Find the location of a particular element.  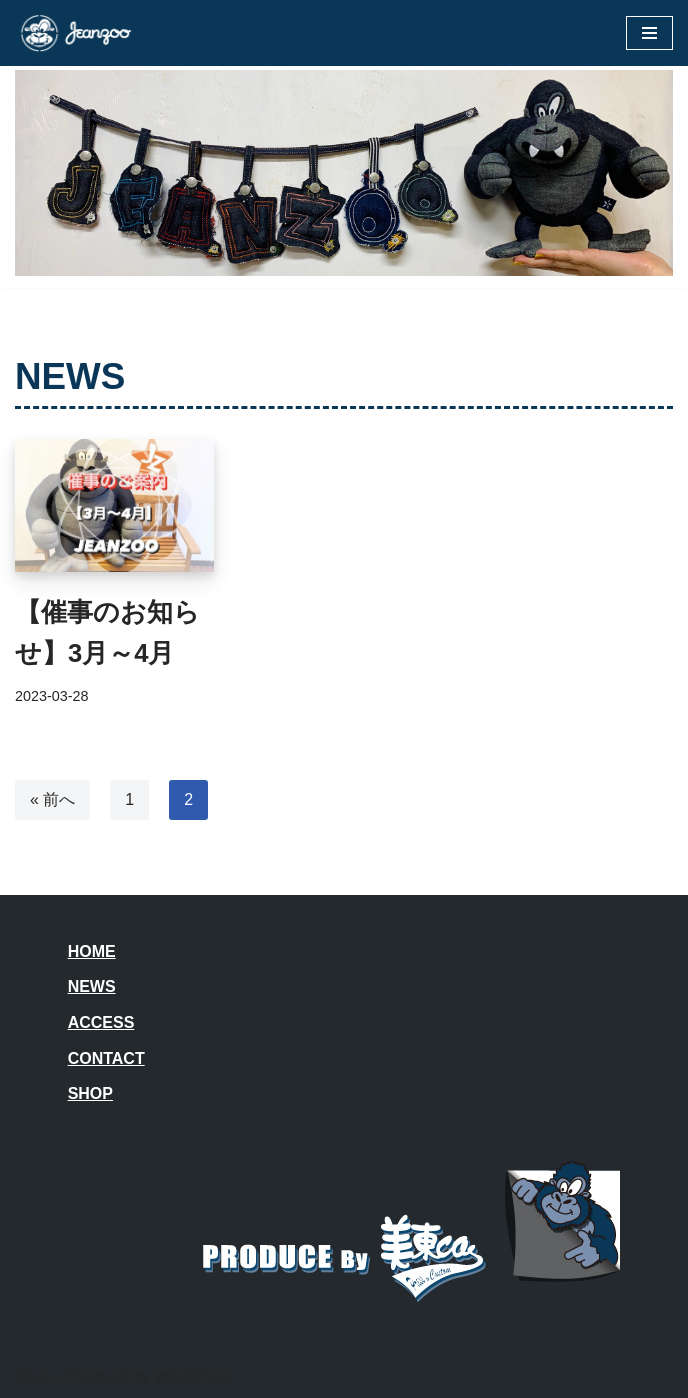

Neve is located at coordinates (33, 1376).